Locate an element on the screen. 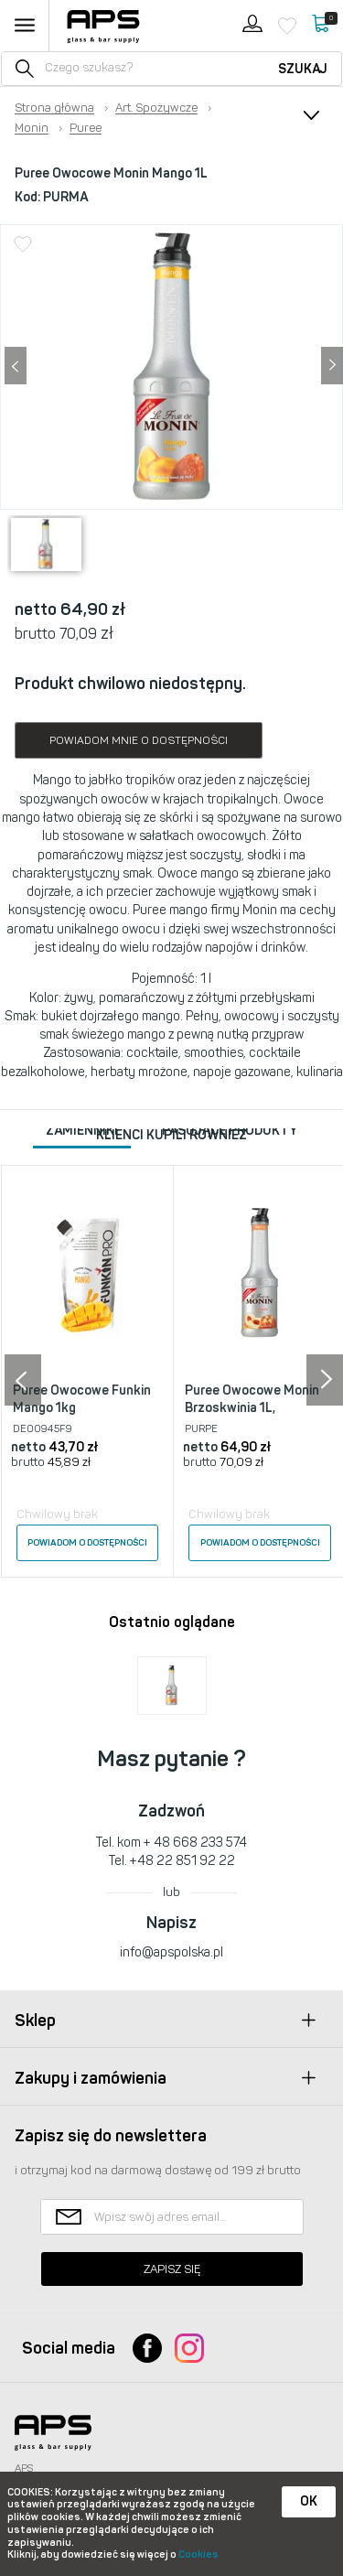  Puree is located at coordinates (86, 128).